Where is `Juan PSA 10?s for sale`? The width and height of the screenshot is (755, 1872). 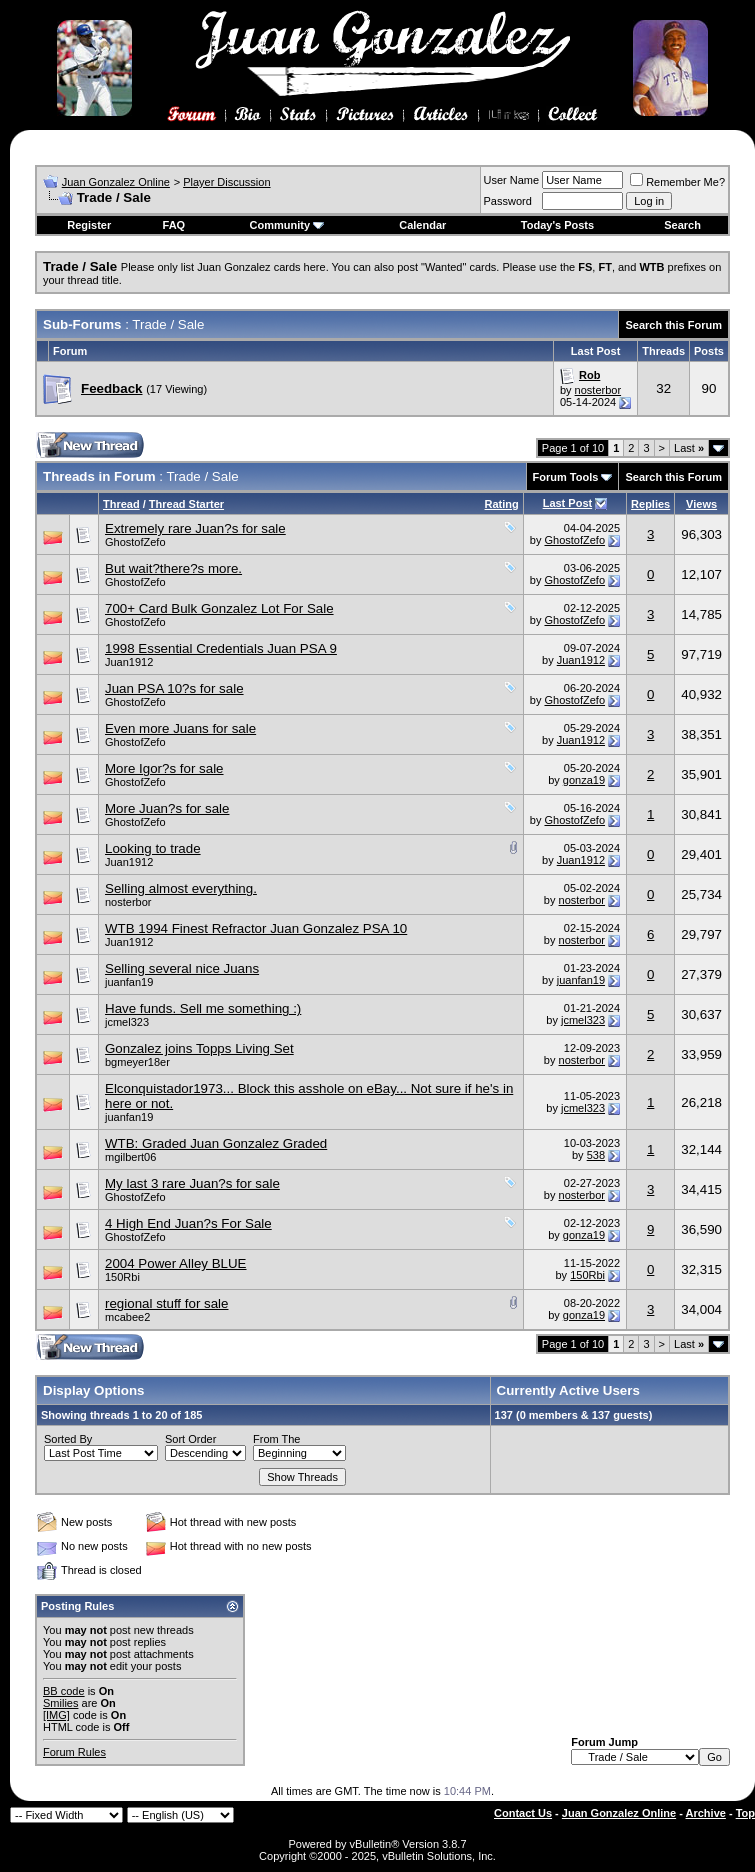 Juan PSA 10?s for sale is located at coordinates (174, 688).